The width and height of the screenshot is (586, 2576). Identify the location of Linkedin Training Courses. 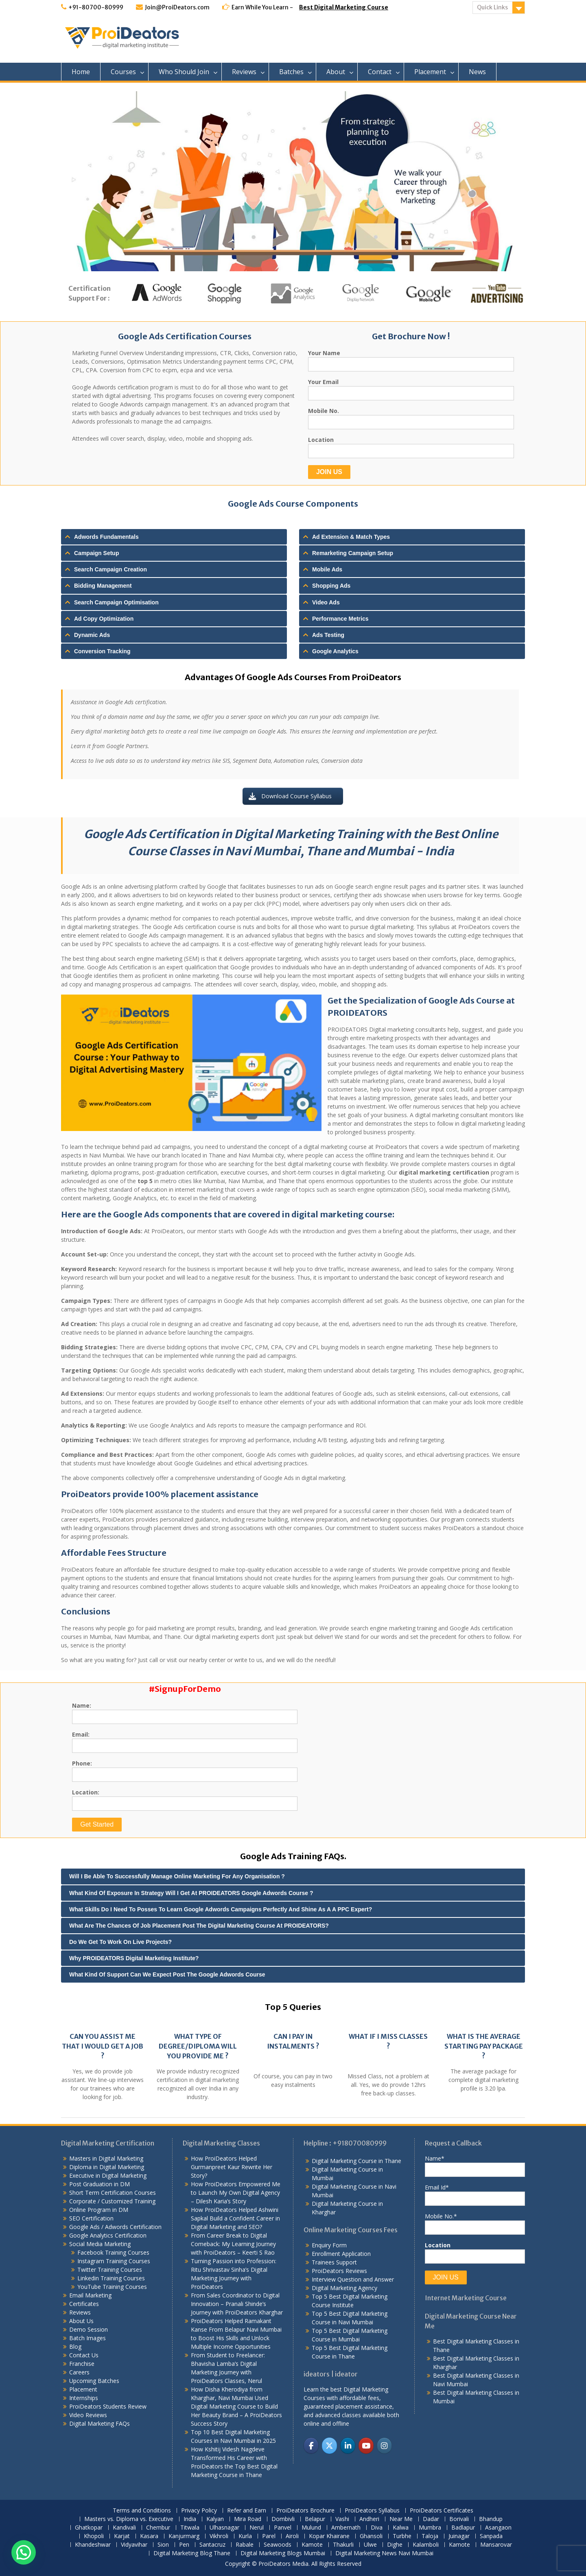
(111, 2278).